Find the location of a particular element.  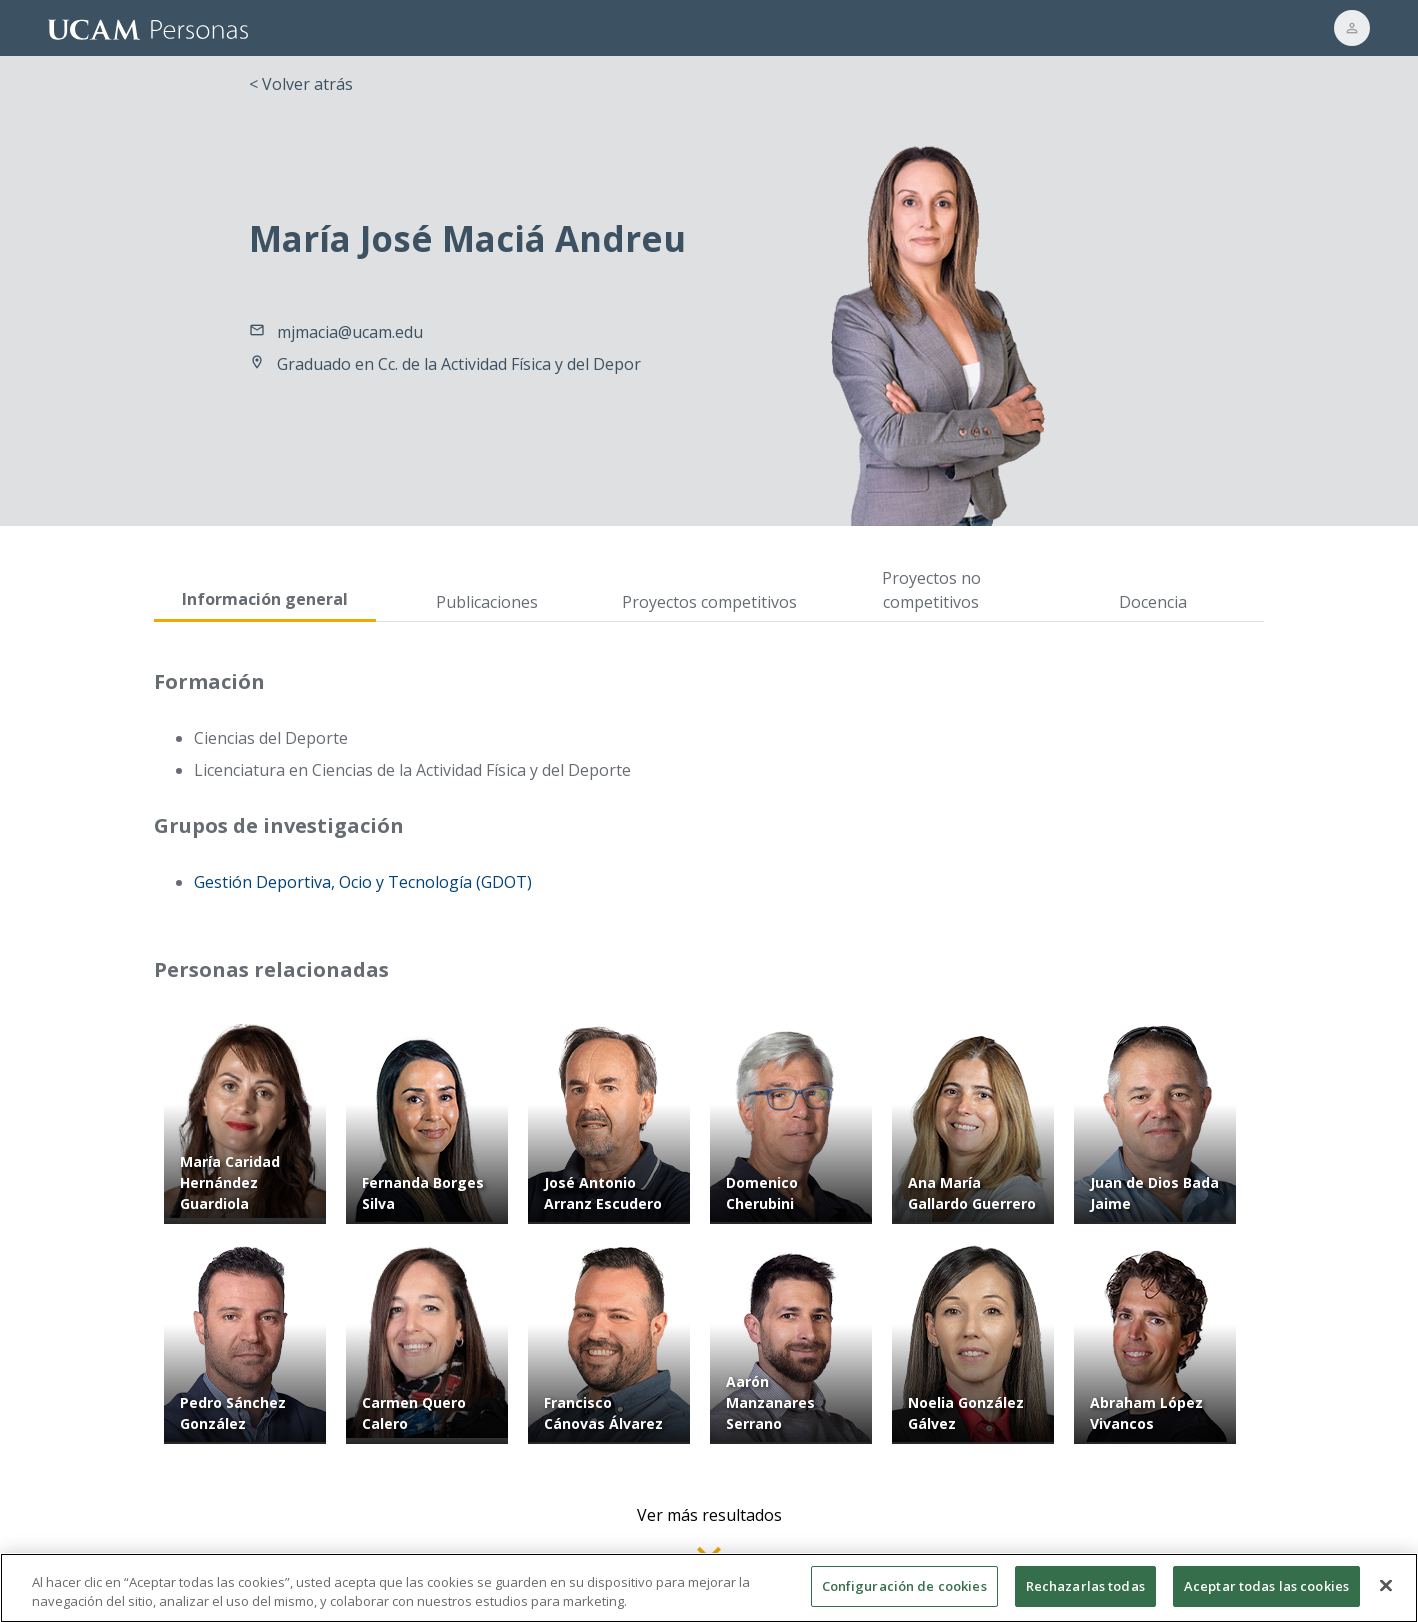

Docencia [tab] is located at coordinates (1153, 602).